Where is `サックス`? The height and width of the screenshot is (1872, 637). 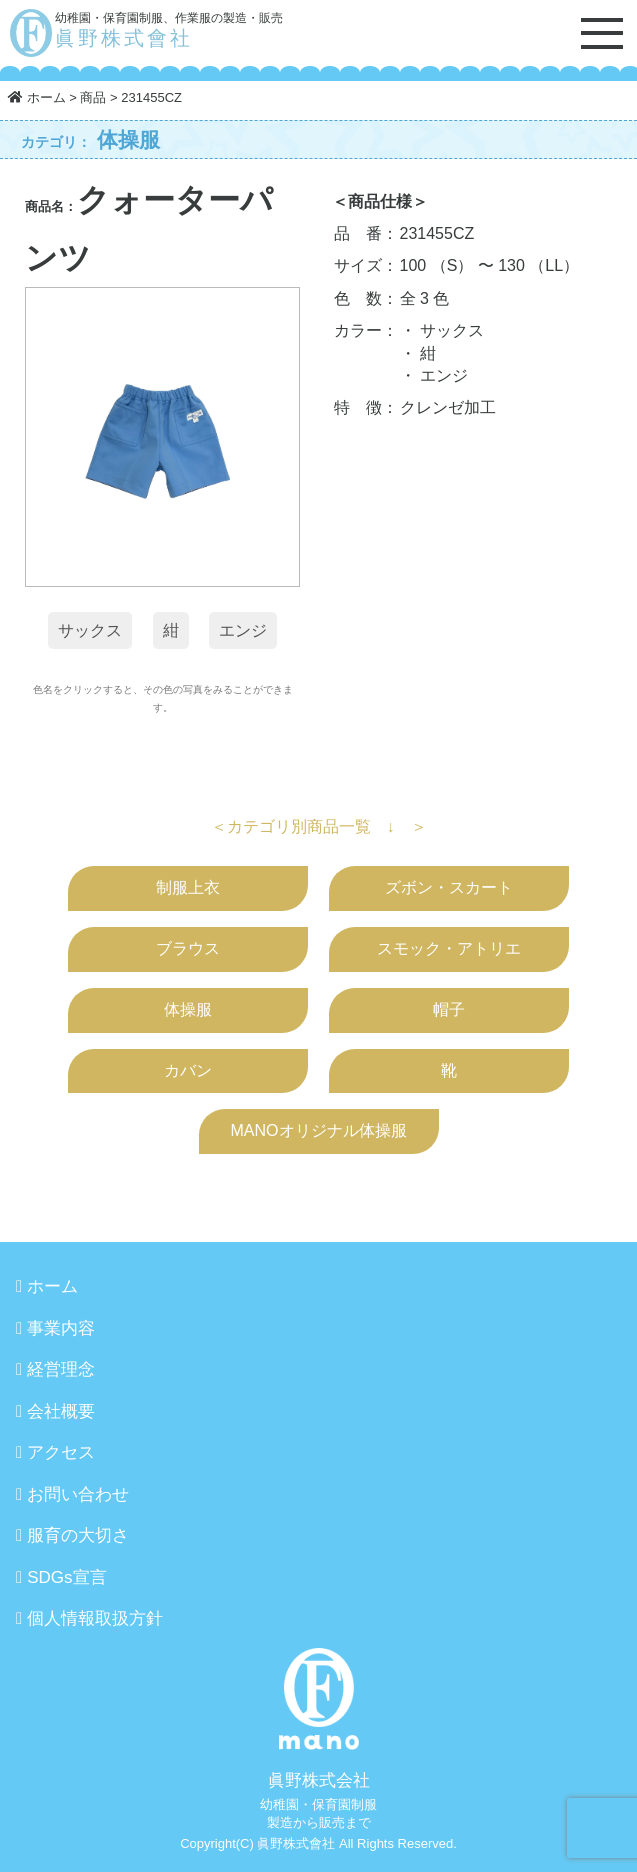
サックス is located at coordinates (90, 630).